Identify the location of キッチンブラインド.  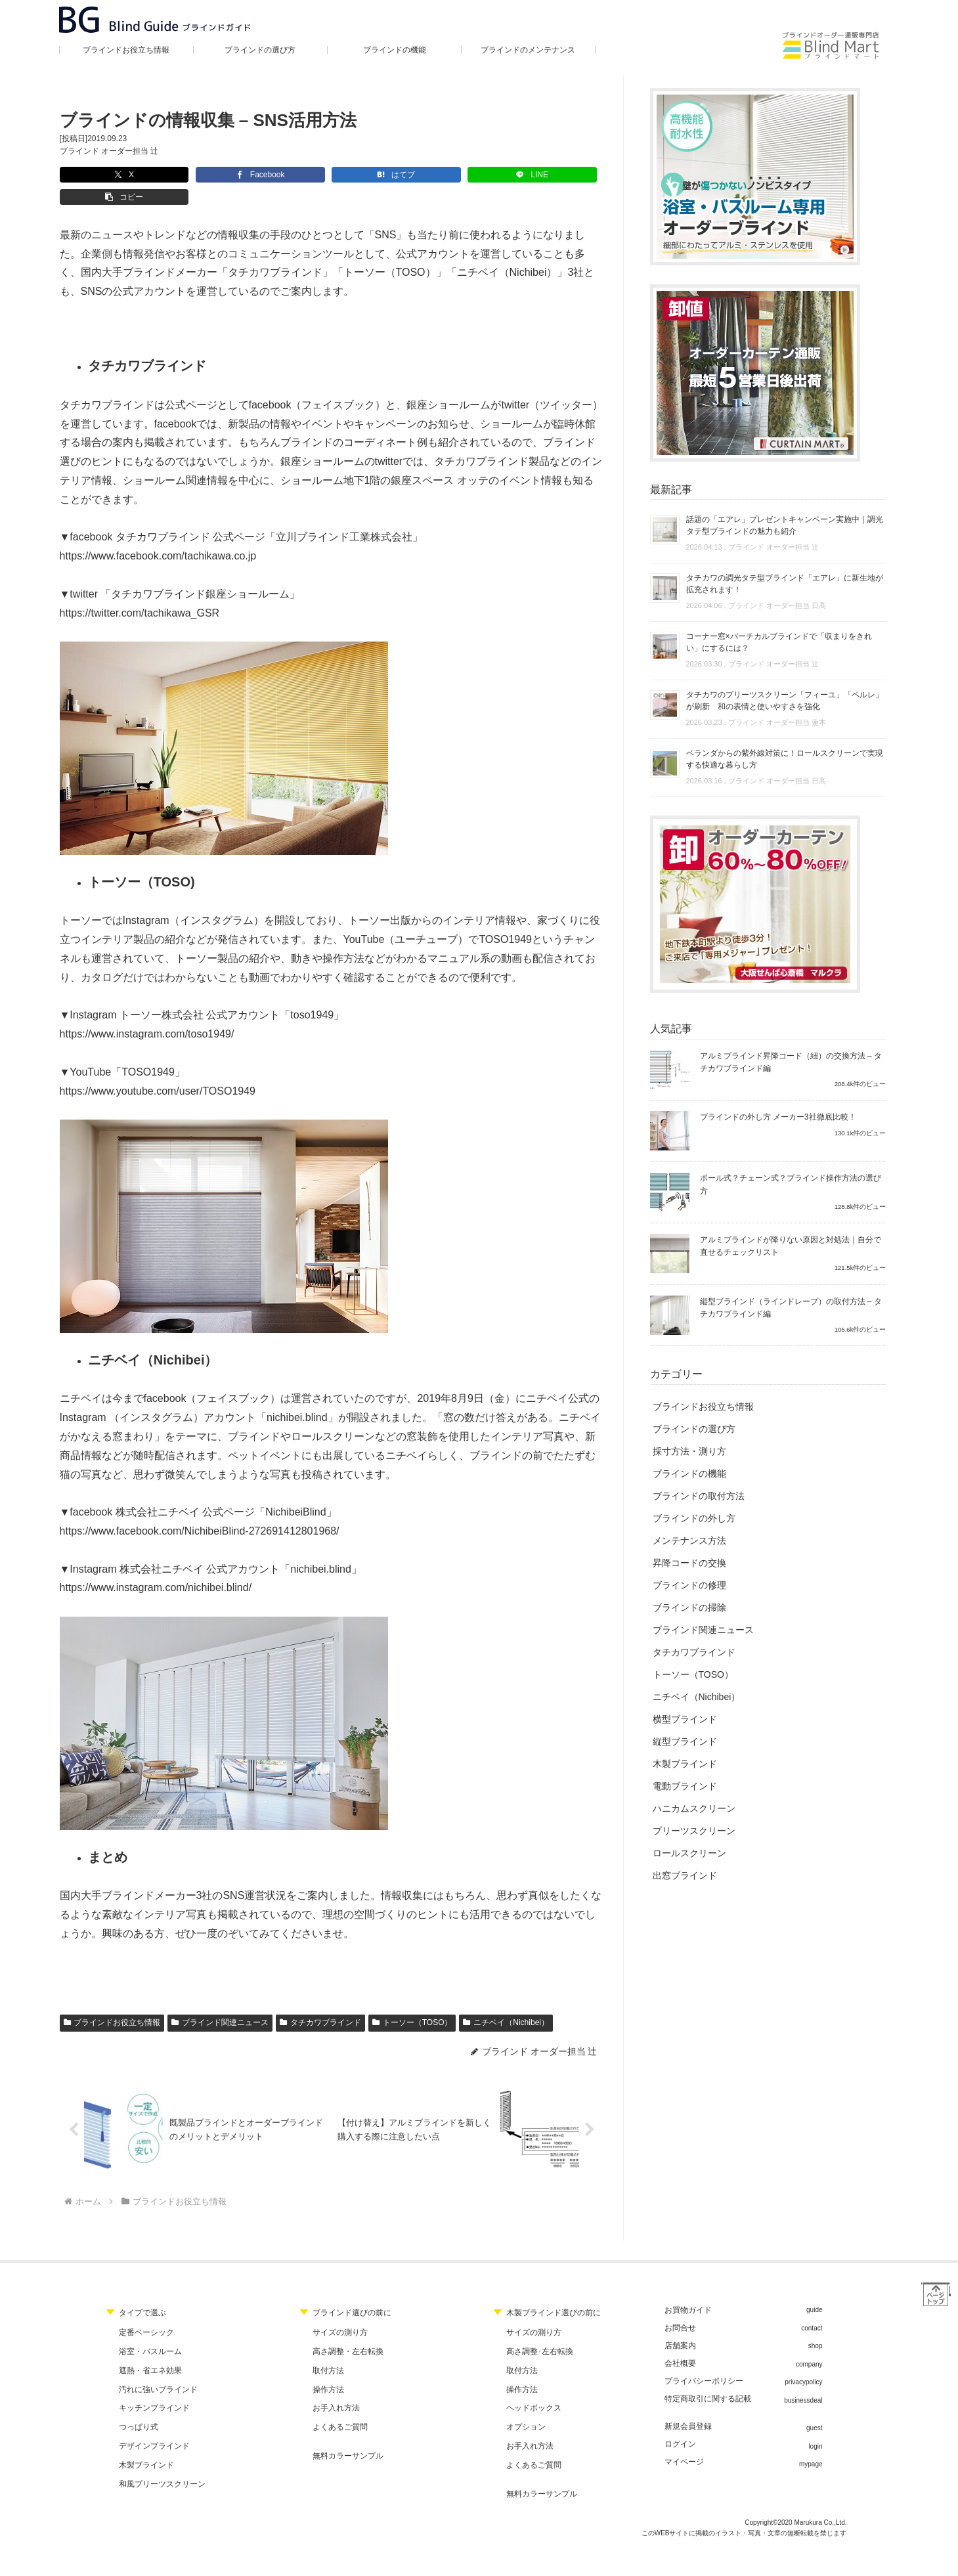
(154, 2387).